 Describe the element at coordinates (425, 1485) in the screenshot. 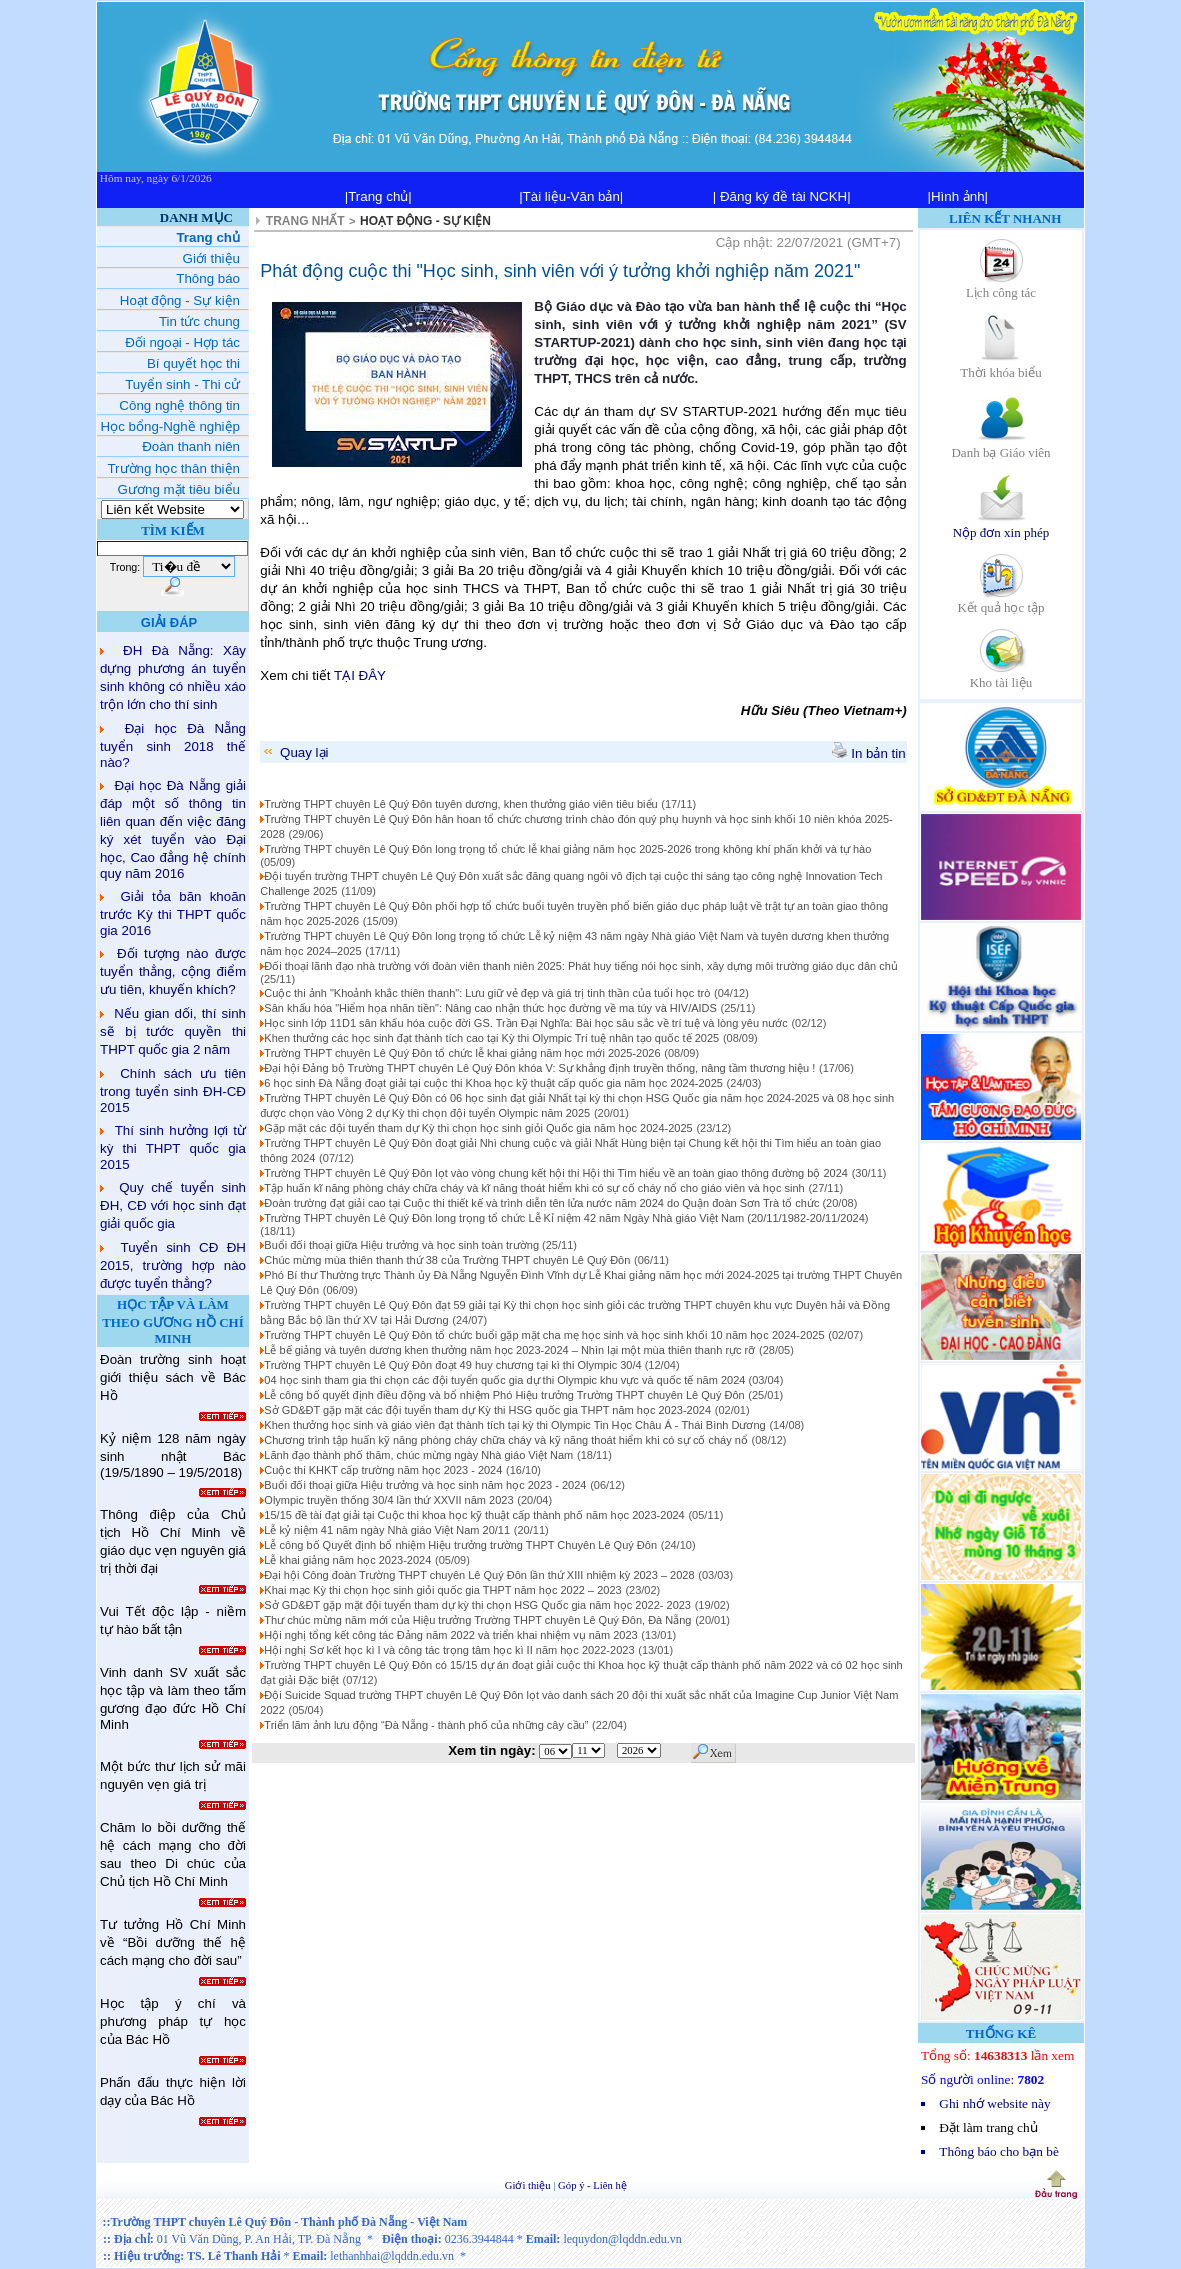

I see `Buổi đối thoại giữa Hiệu trưởng và học sinh năm học 2023 - 2024` at that location.